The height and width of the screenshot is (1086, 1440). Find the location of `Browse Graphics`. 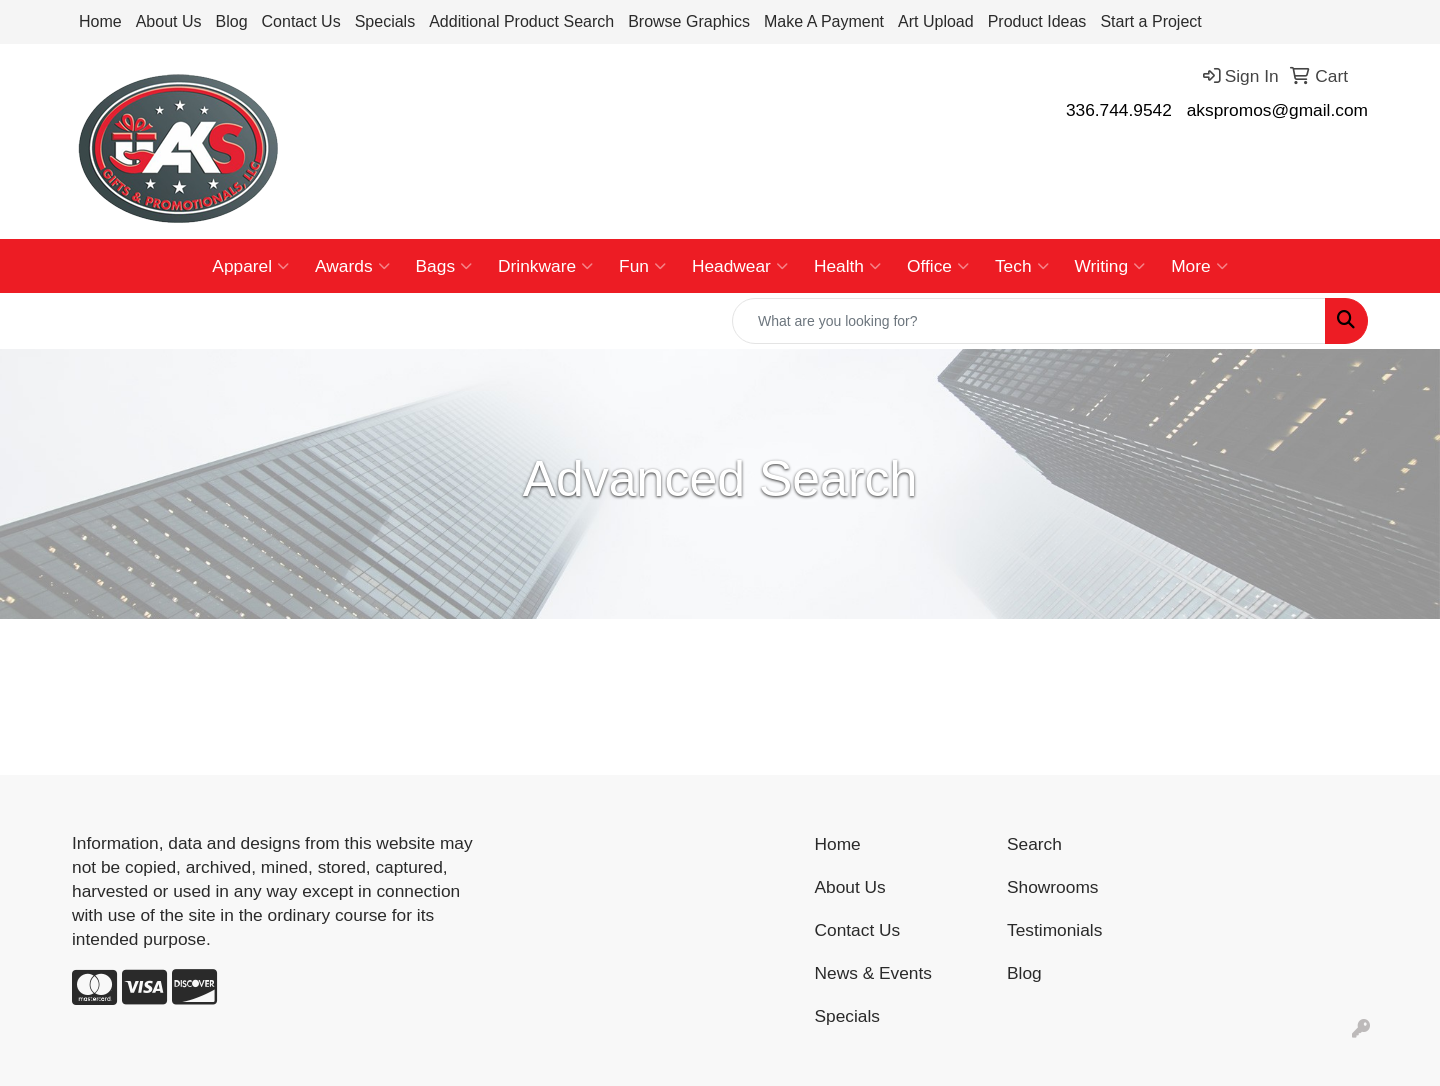

Browse Graphics is located at coordinates (689, 21).